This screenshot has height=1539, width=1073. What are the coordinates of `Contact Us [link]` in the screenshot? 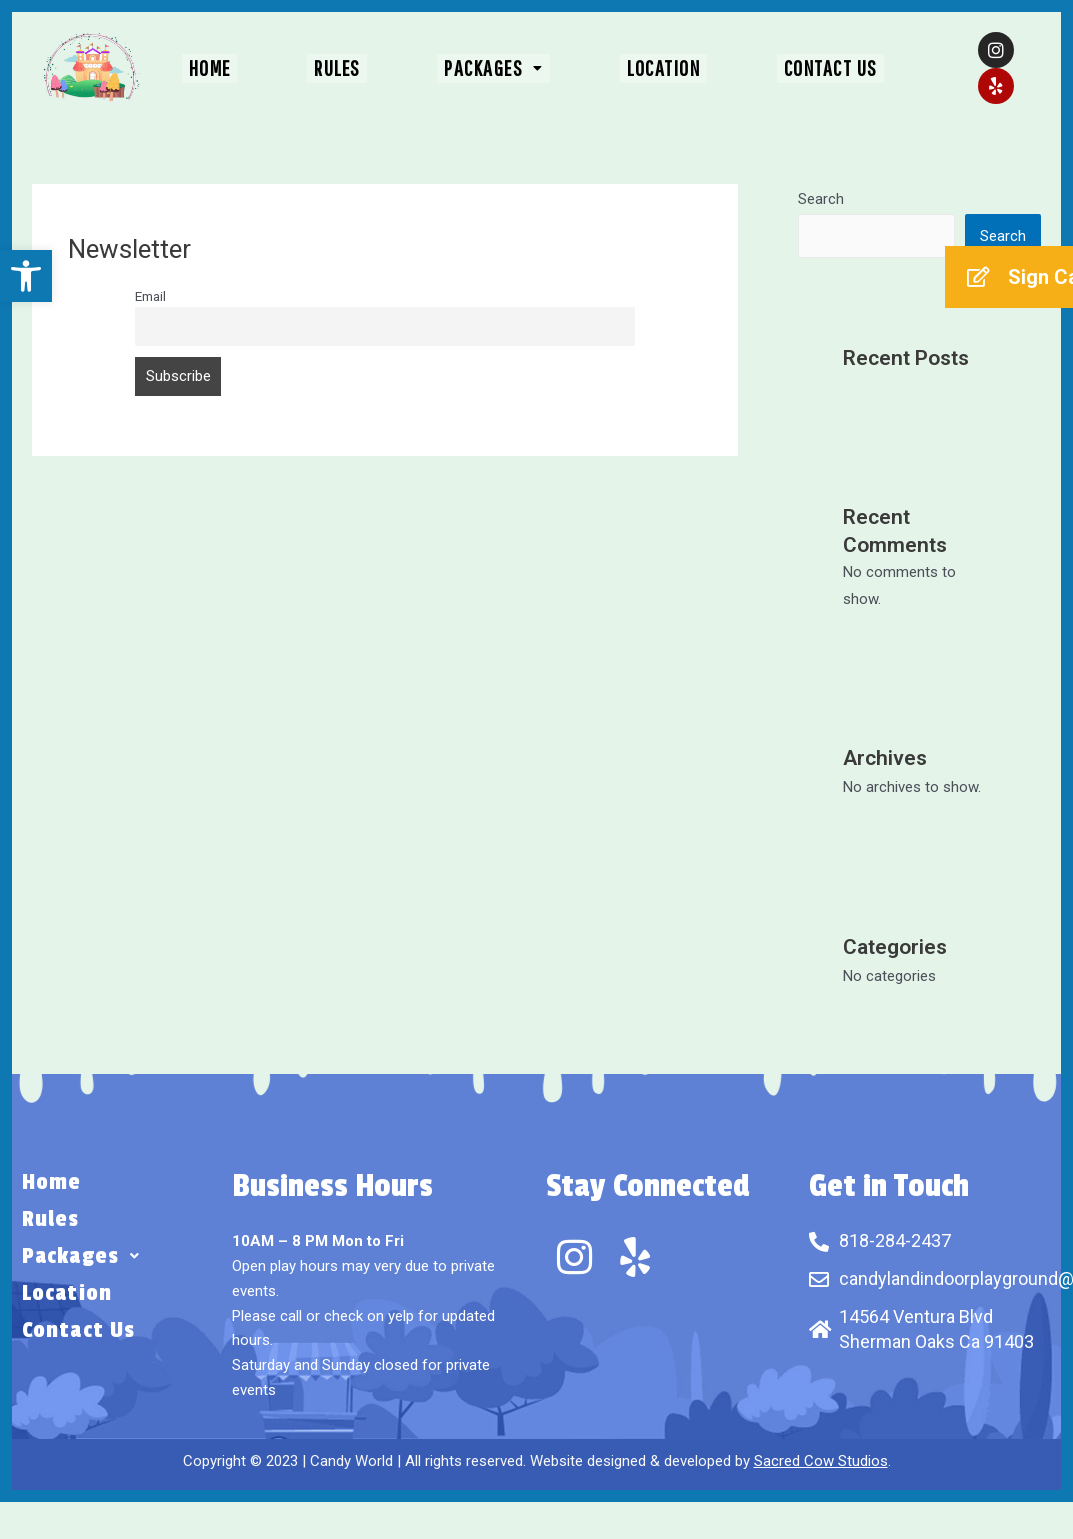 It's located at (804, 68).